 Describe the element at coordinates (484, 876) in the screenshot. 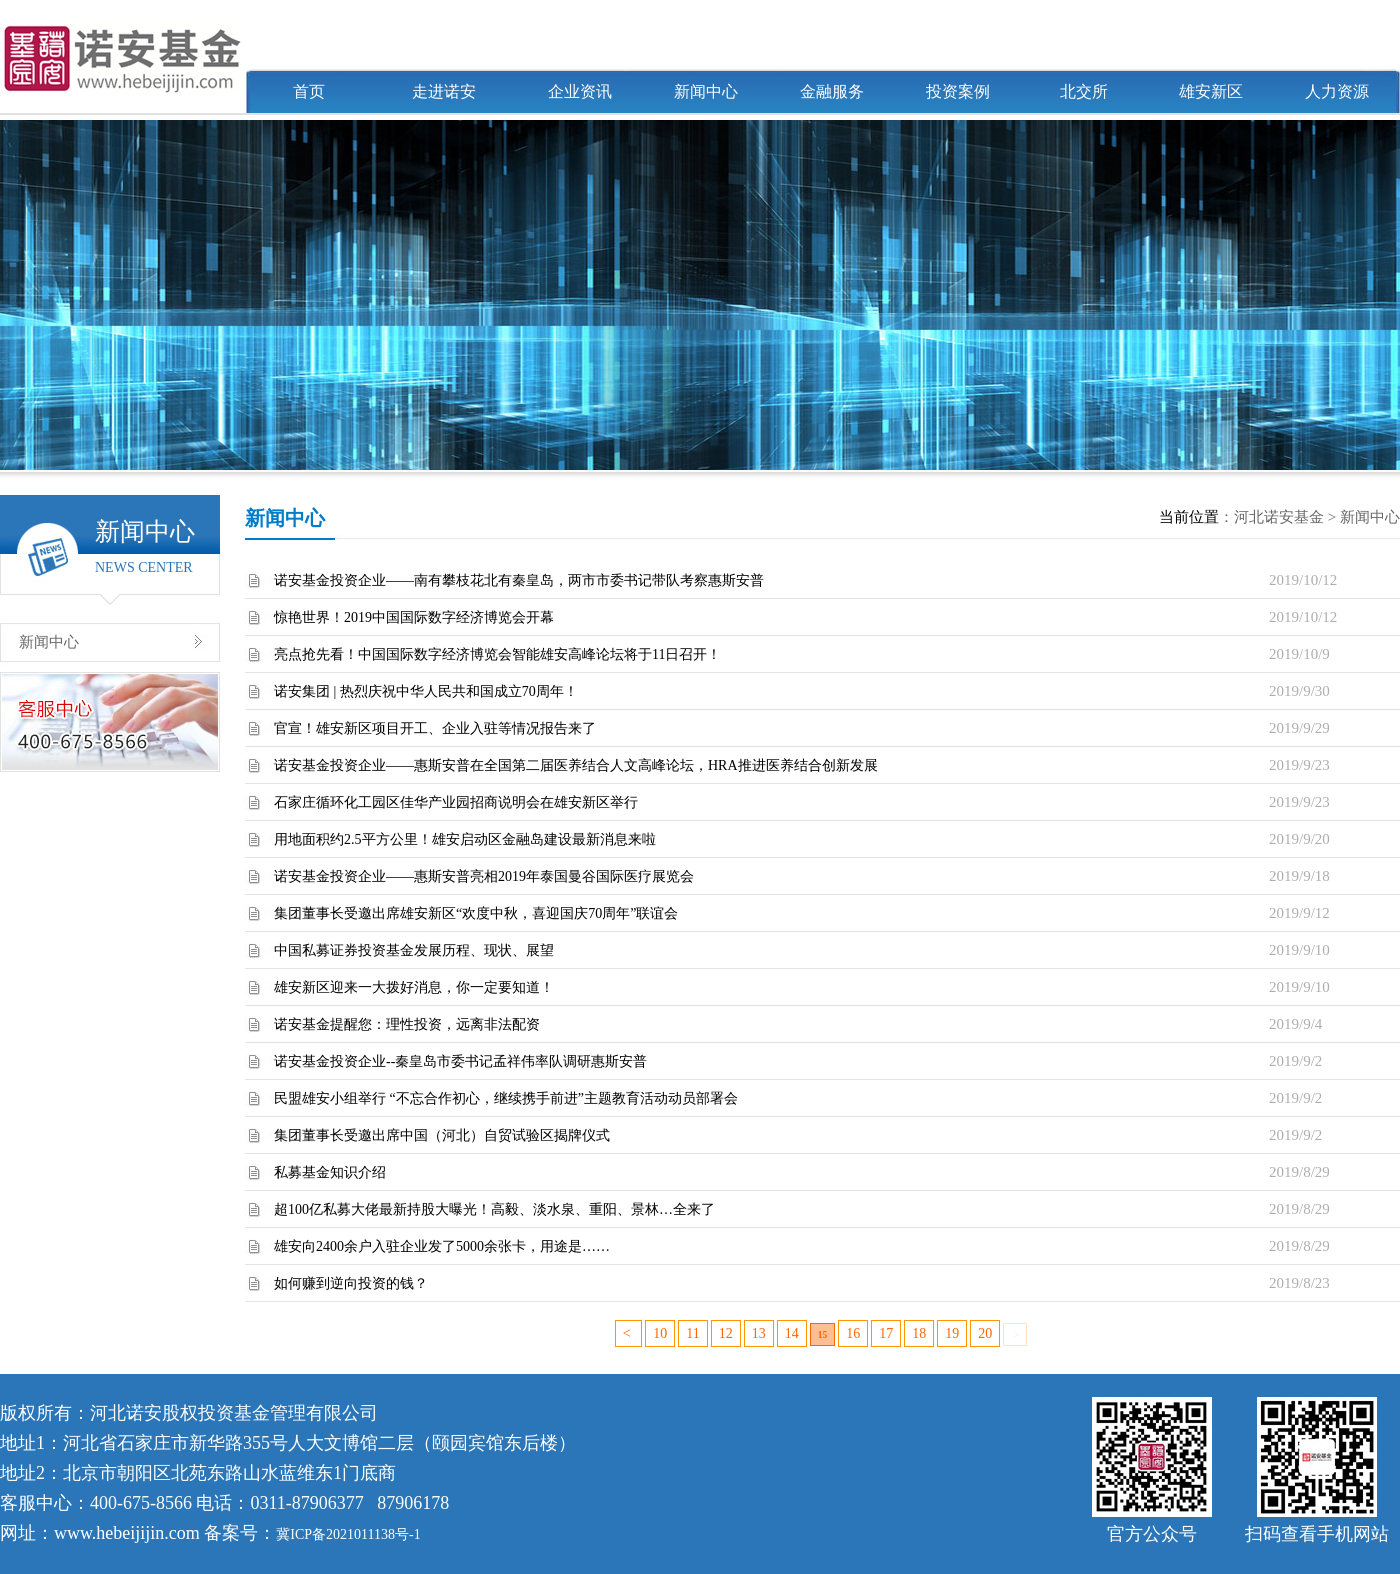

I see `诺安基金投资企业——惠斯安普亮相2019年泰国曼谷国际医疗展览会` at that location.